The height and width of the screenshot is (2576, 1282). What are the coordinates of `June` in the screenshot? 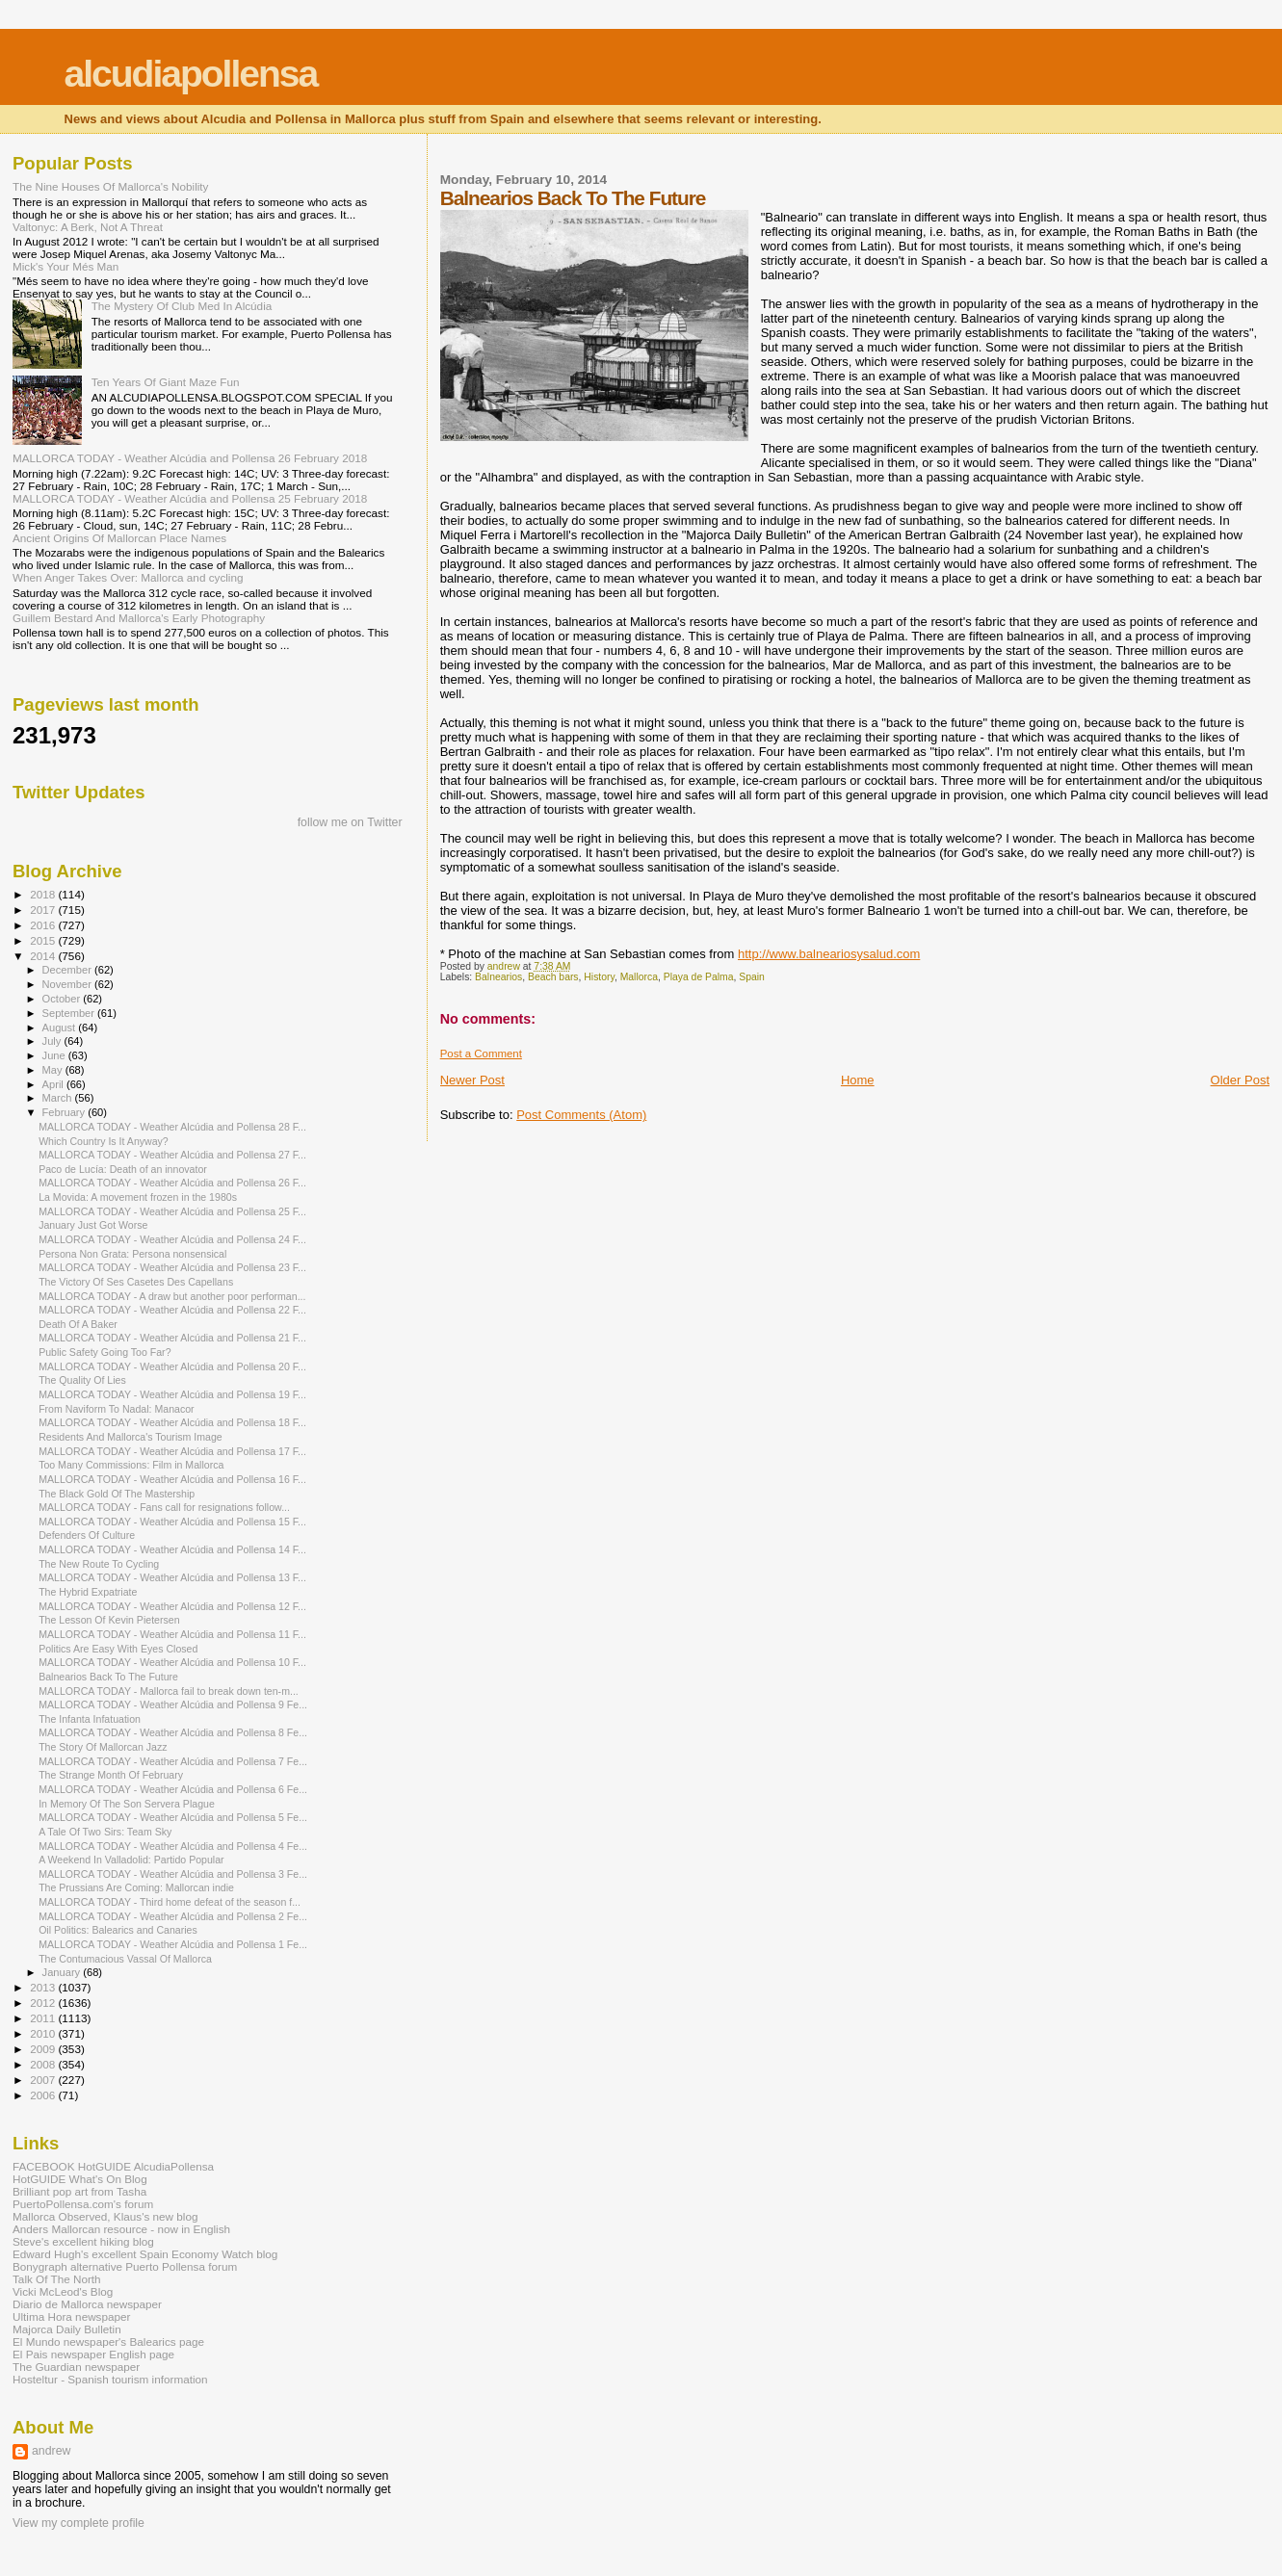 It's located at (55, 1055).